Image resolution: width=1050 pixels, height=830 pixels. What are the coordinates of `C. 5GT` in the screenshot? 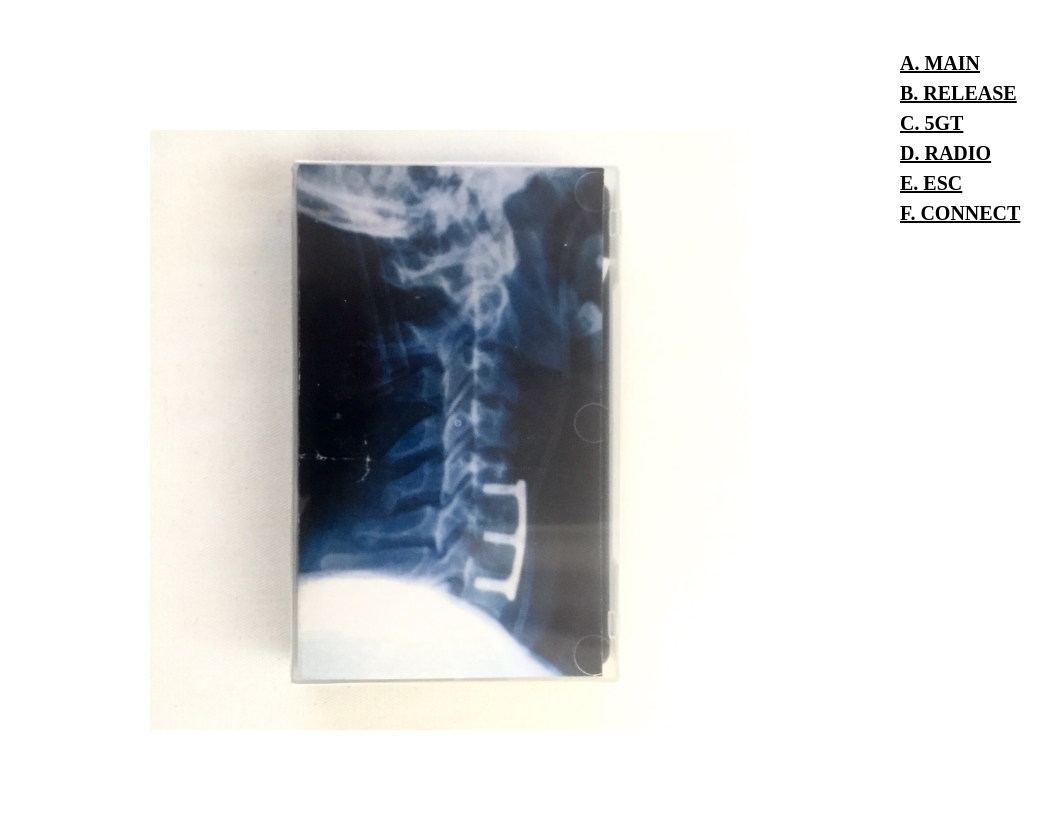 It's located at (931, 123).